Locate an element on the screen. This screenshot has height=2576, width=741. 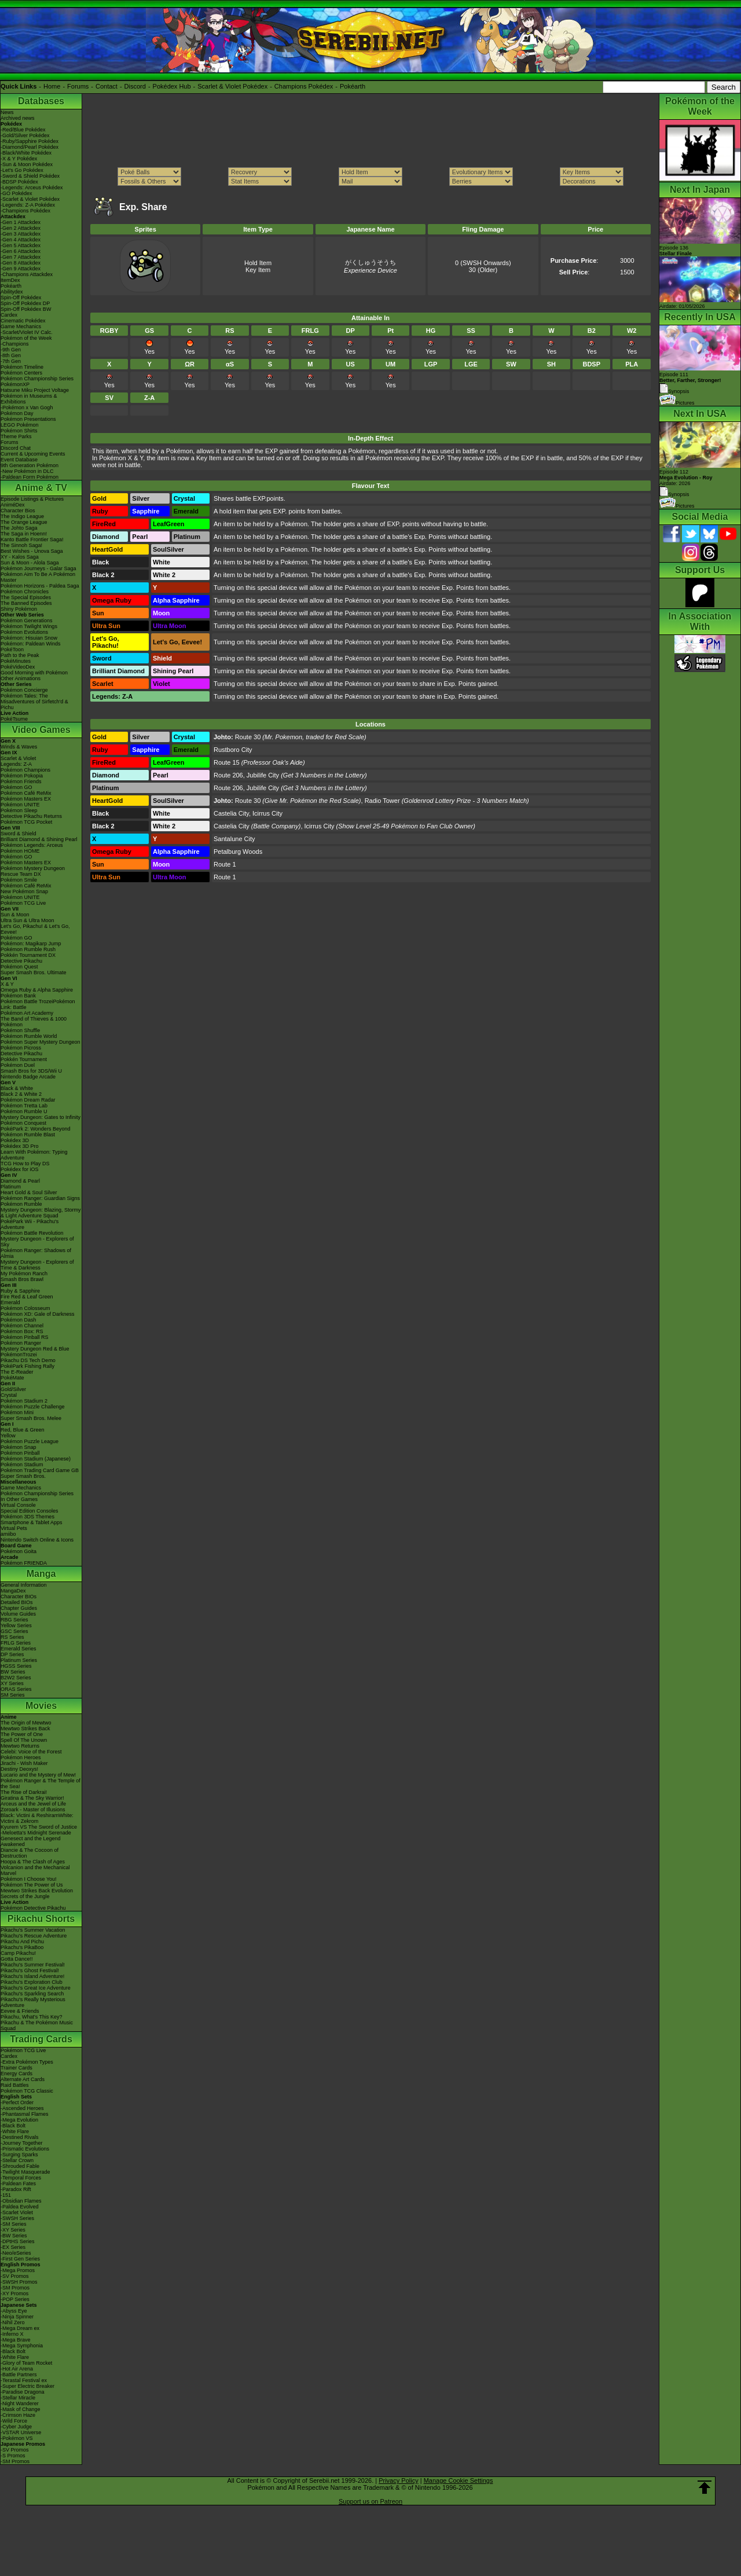
Scarlet & Violet Pokédex is located at coordinates (232, 86).